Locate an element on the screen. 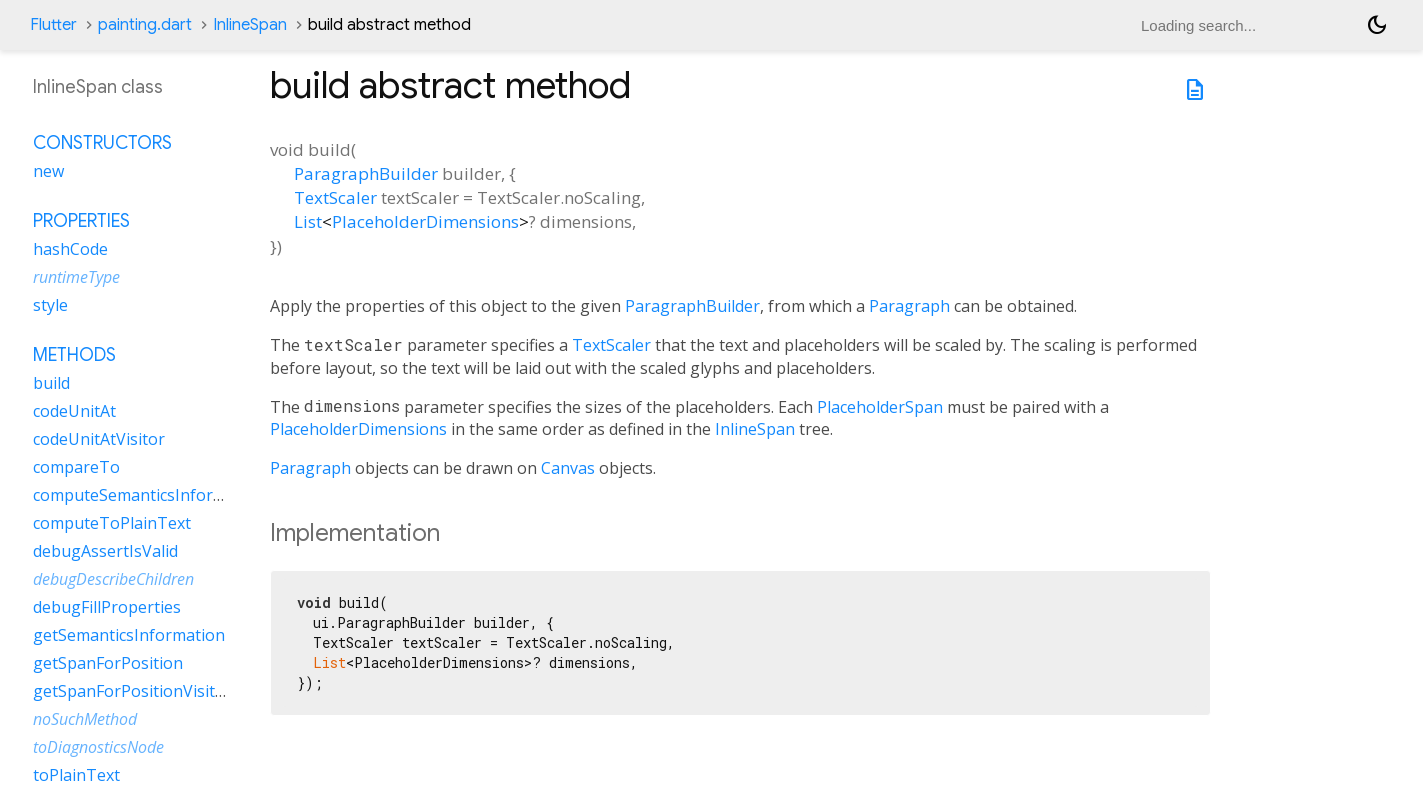 This screenshot has width=1423, height=787. InlineSpan is located at coordinates (250, 25).